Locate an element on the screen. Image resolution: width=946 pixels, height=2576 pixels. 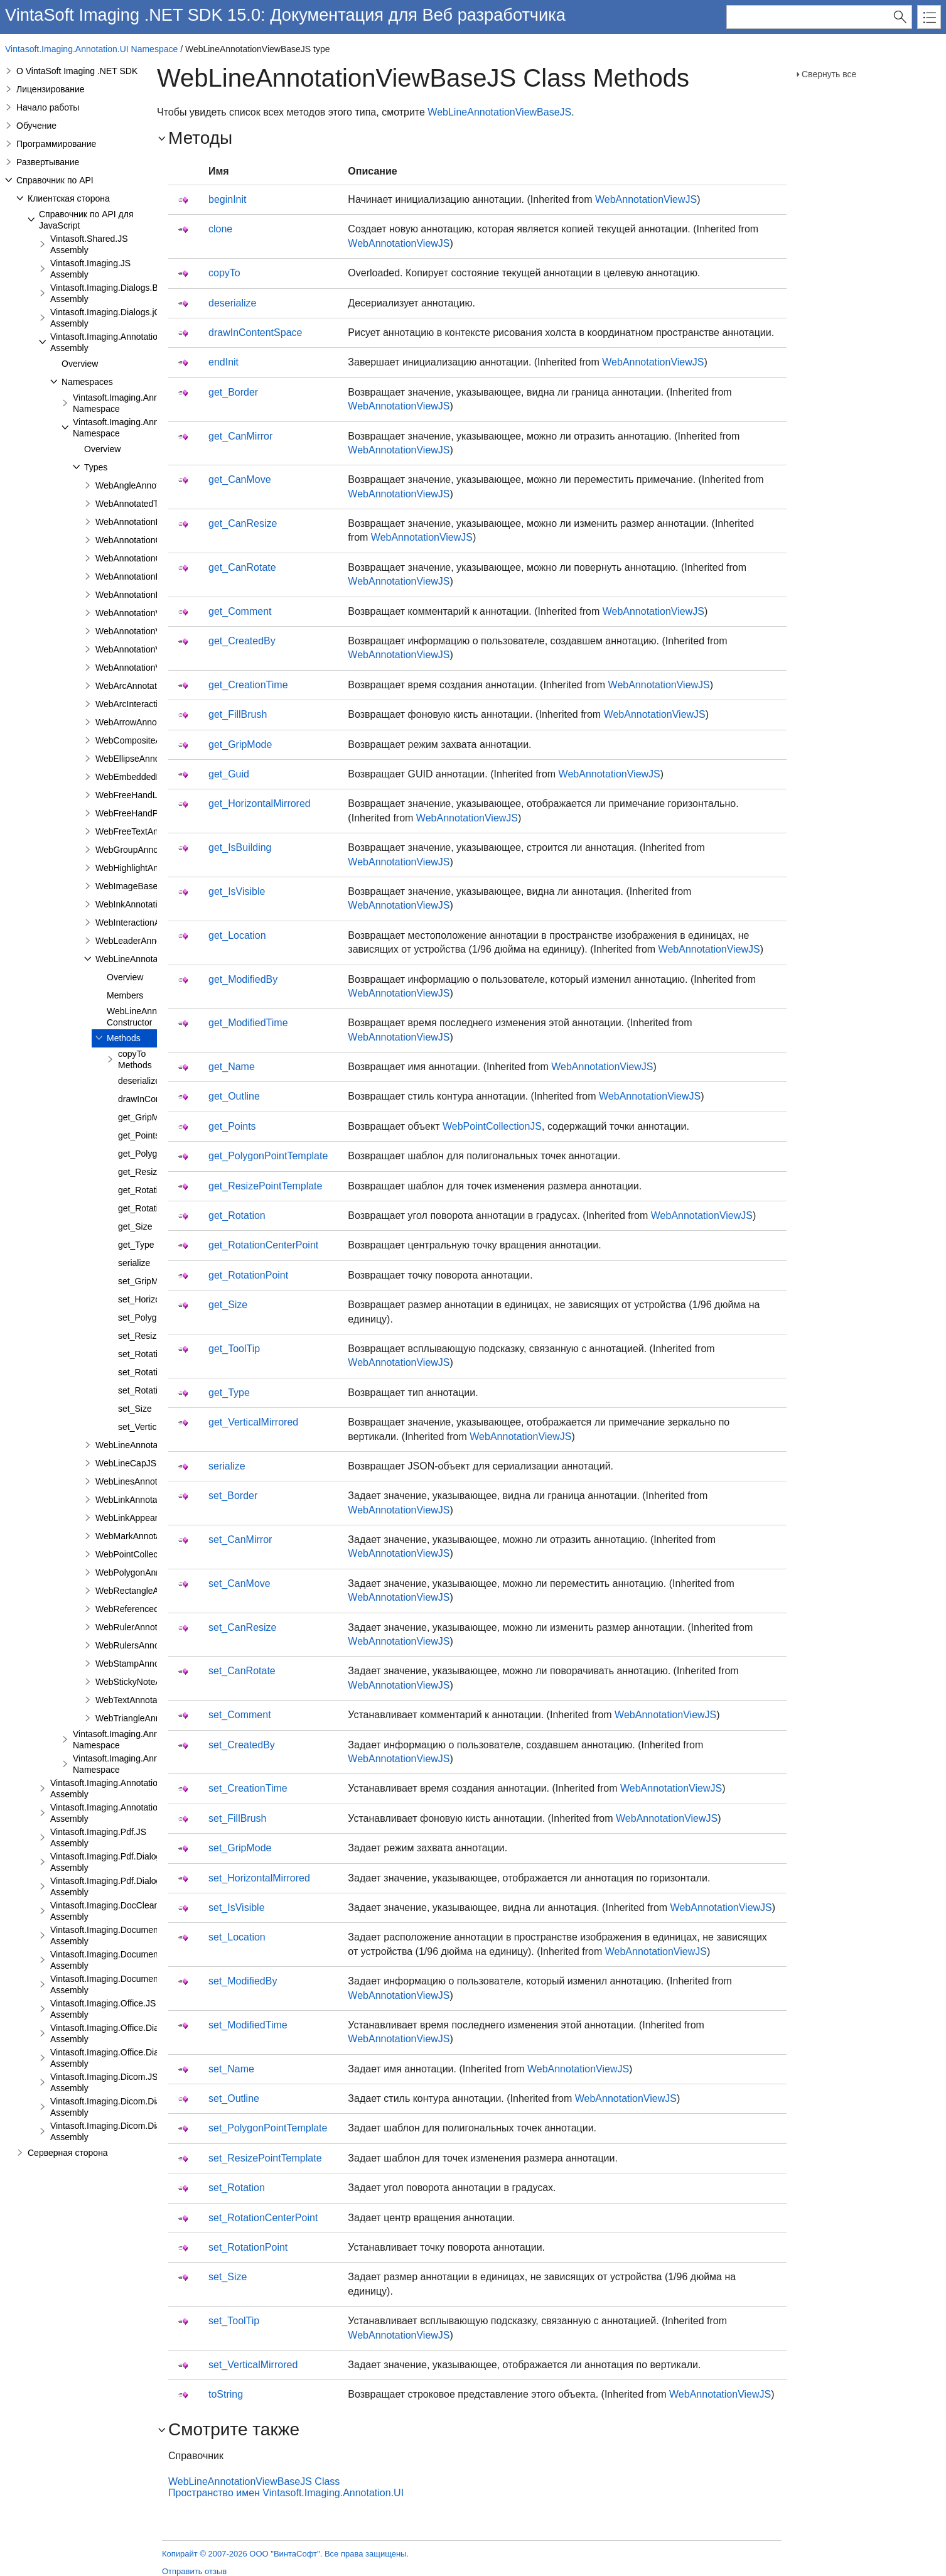
get_ModifiedTime is located at coordinates (248, 1022).